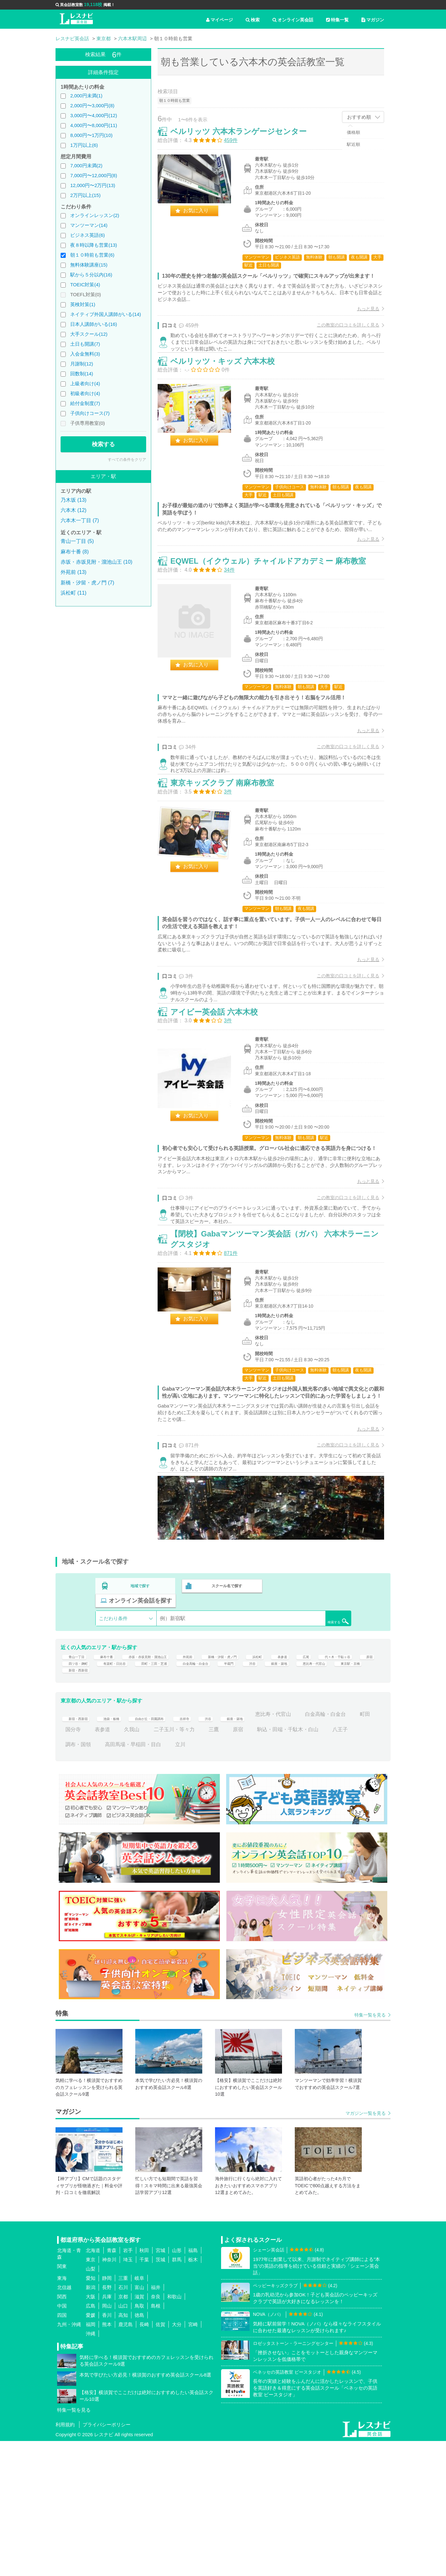 The width and height of the screenshot is (446, 2576). Describe the element at coordinates (183, 1879) in the screenshot. I see `調布・国領` at that location.